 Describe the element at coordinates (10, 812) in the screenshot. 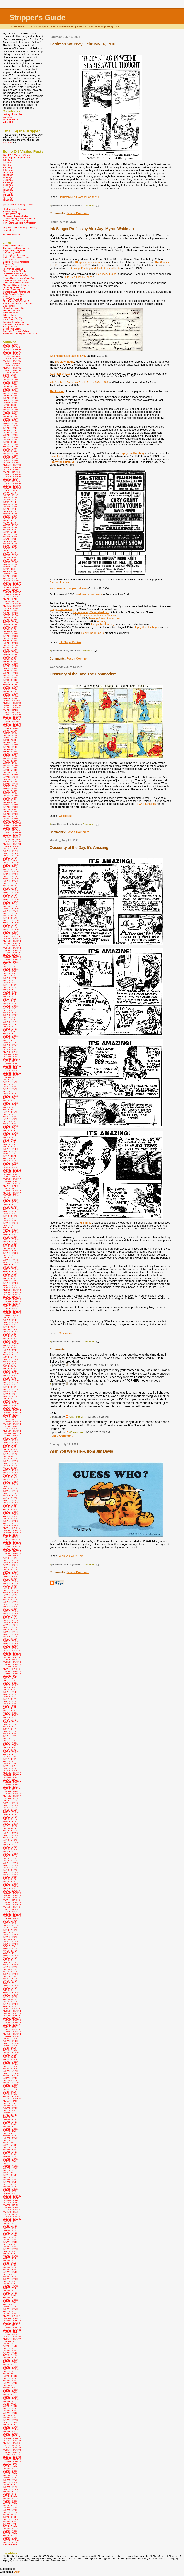

I see `9/6/09 - 9/13/09` at that location.